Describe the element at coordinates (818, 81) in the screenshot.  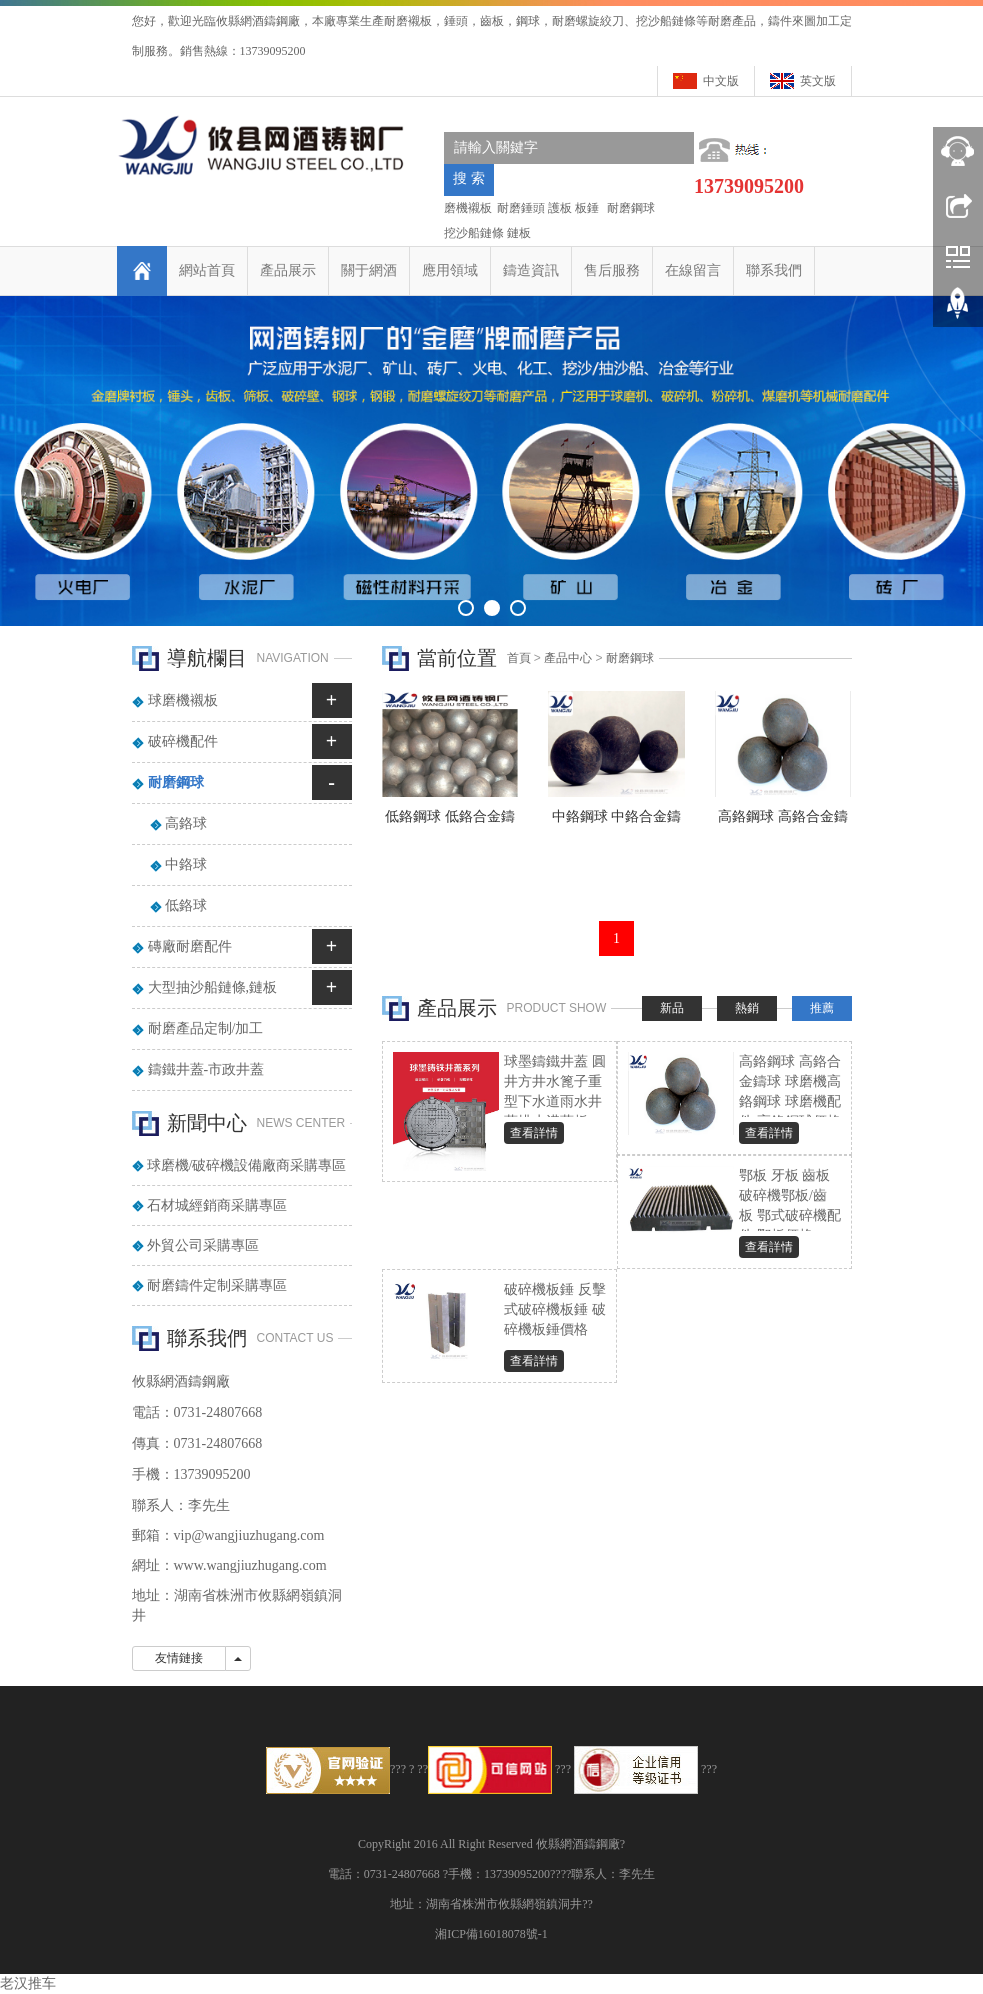
I see `英文版` at that location.